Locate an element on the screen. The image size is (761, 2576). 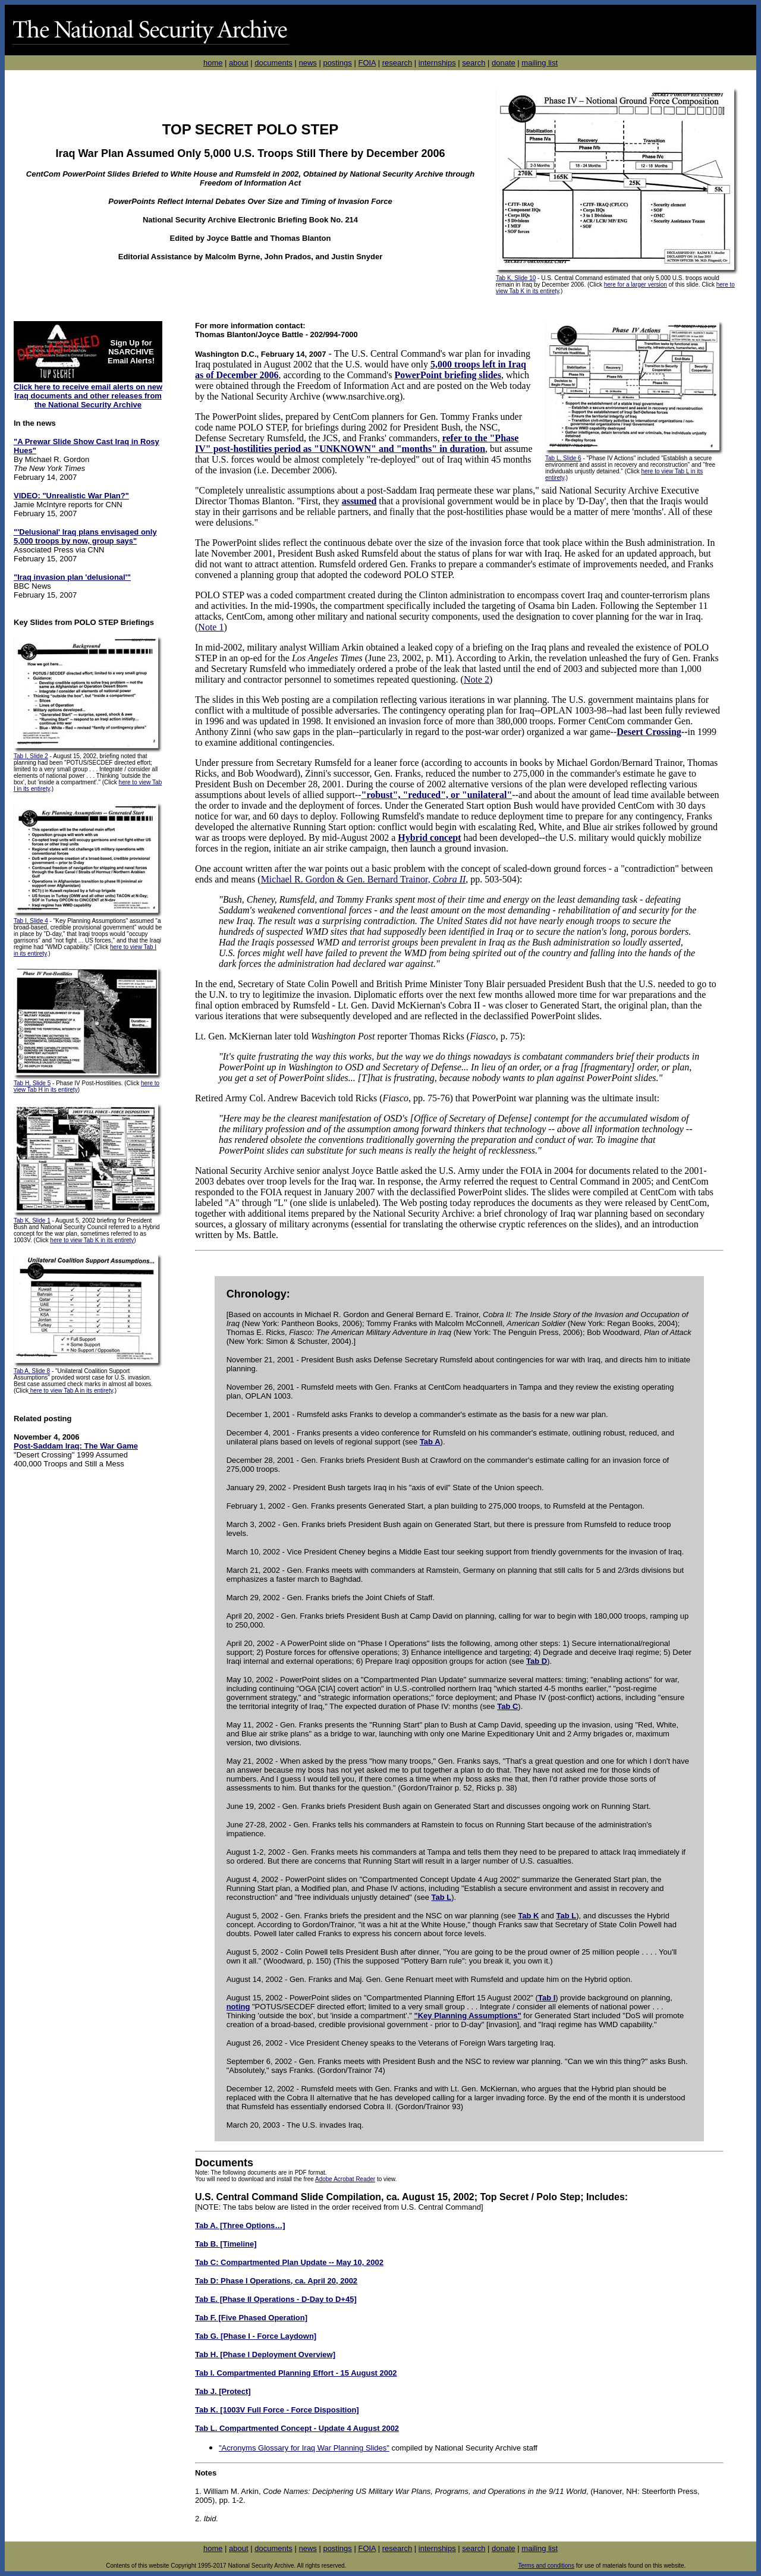
Michael R. Gordon & Gen. Bernard Trainor, is located at coordinates (363, 879).